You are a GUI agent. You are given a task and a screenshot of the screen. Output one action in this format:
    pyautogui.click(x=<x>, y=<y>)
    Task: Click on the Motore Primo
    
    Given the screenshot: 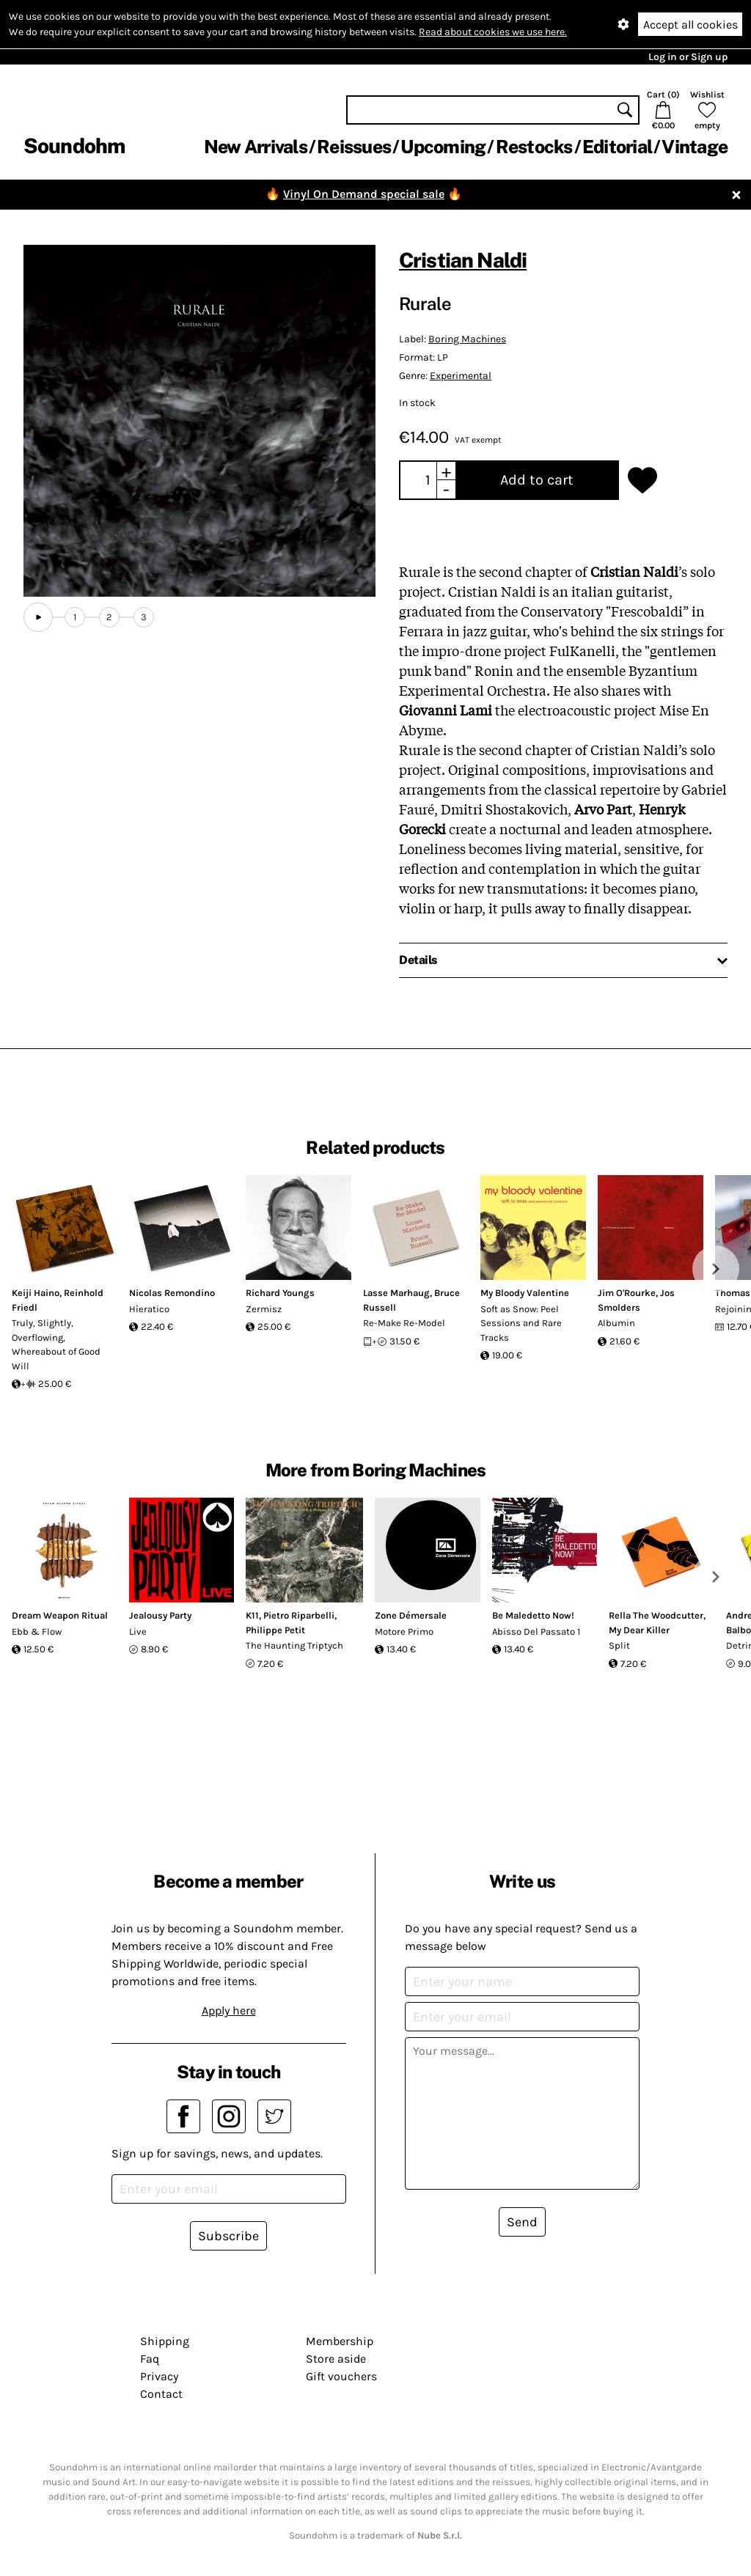 What is the action you would take?
    pyautogui.click(x=404, y=1631)
    